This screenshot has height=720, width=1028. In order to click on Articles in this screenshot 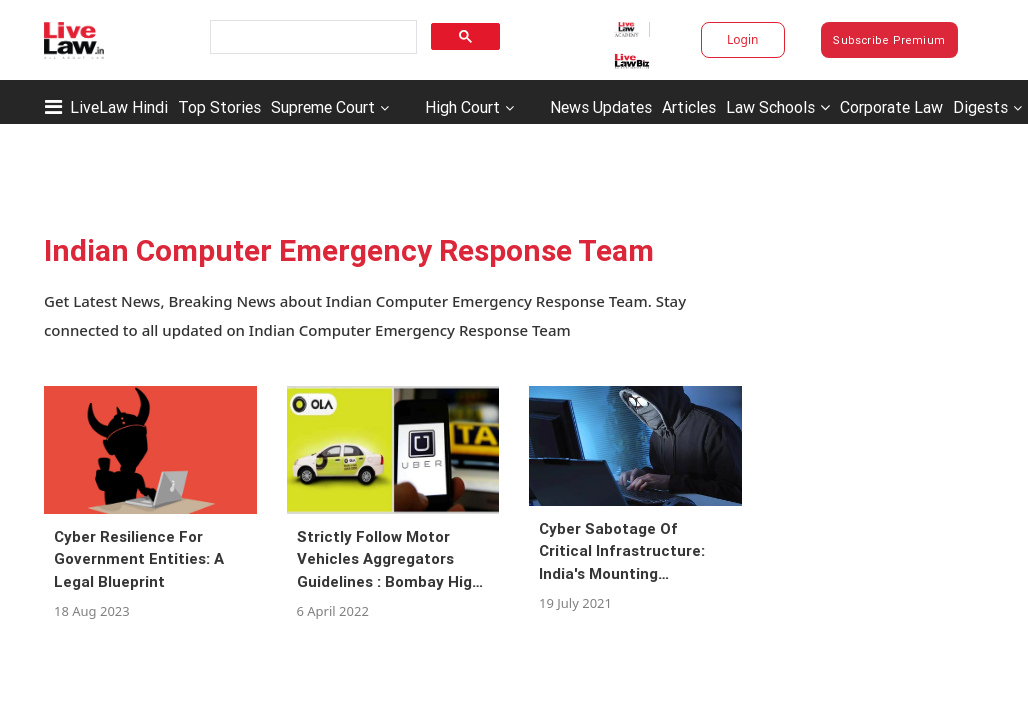, I will do `click(689, 107)`.